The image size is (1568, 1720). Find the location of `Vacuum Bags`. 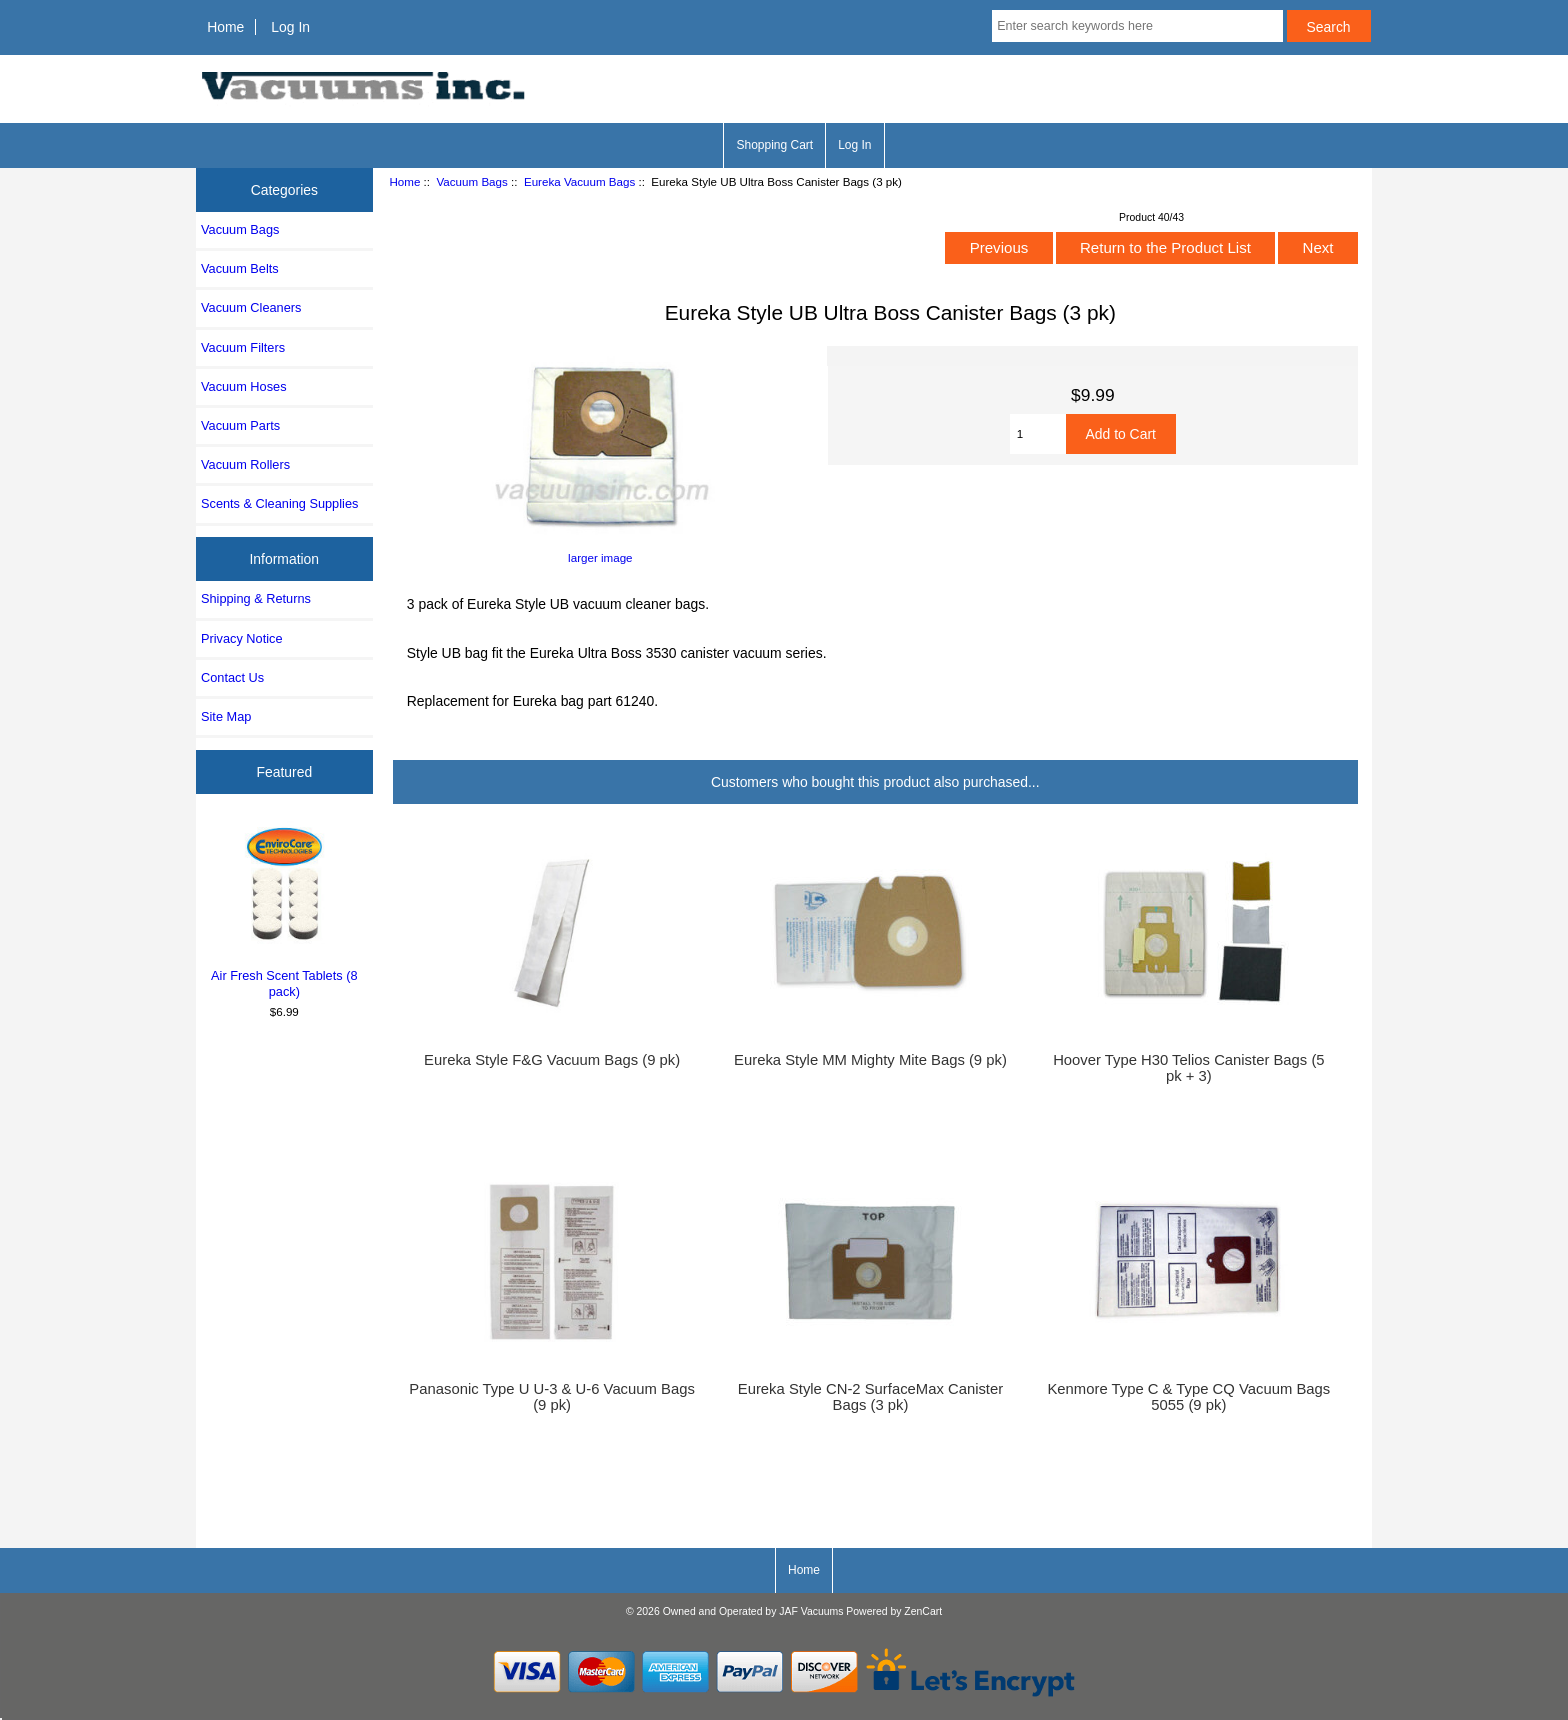

Vacuum Bags is located at coordinates (471, 181).